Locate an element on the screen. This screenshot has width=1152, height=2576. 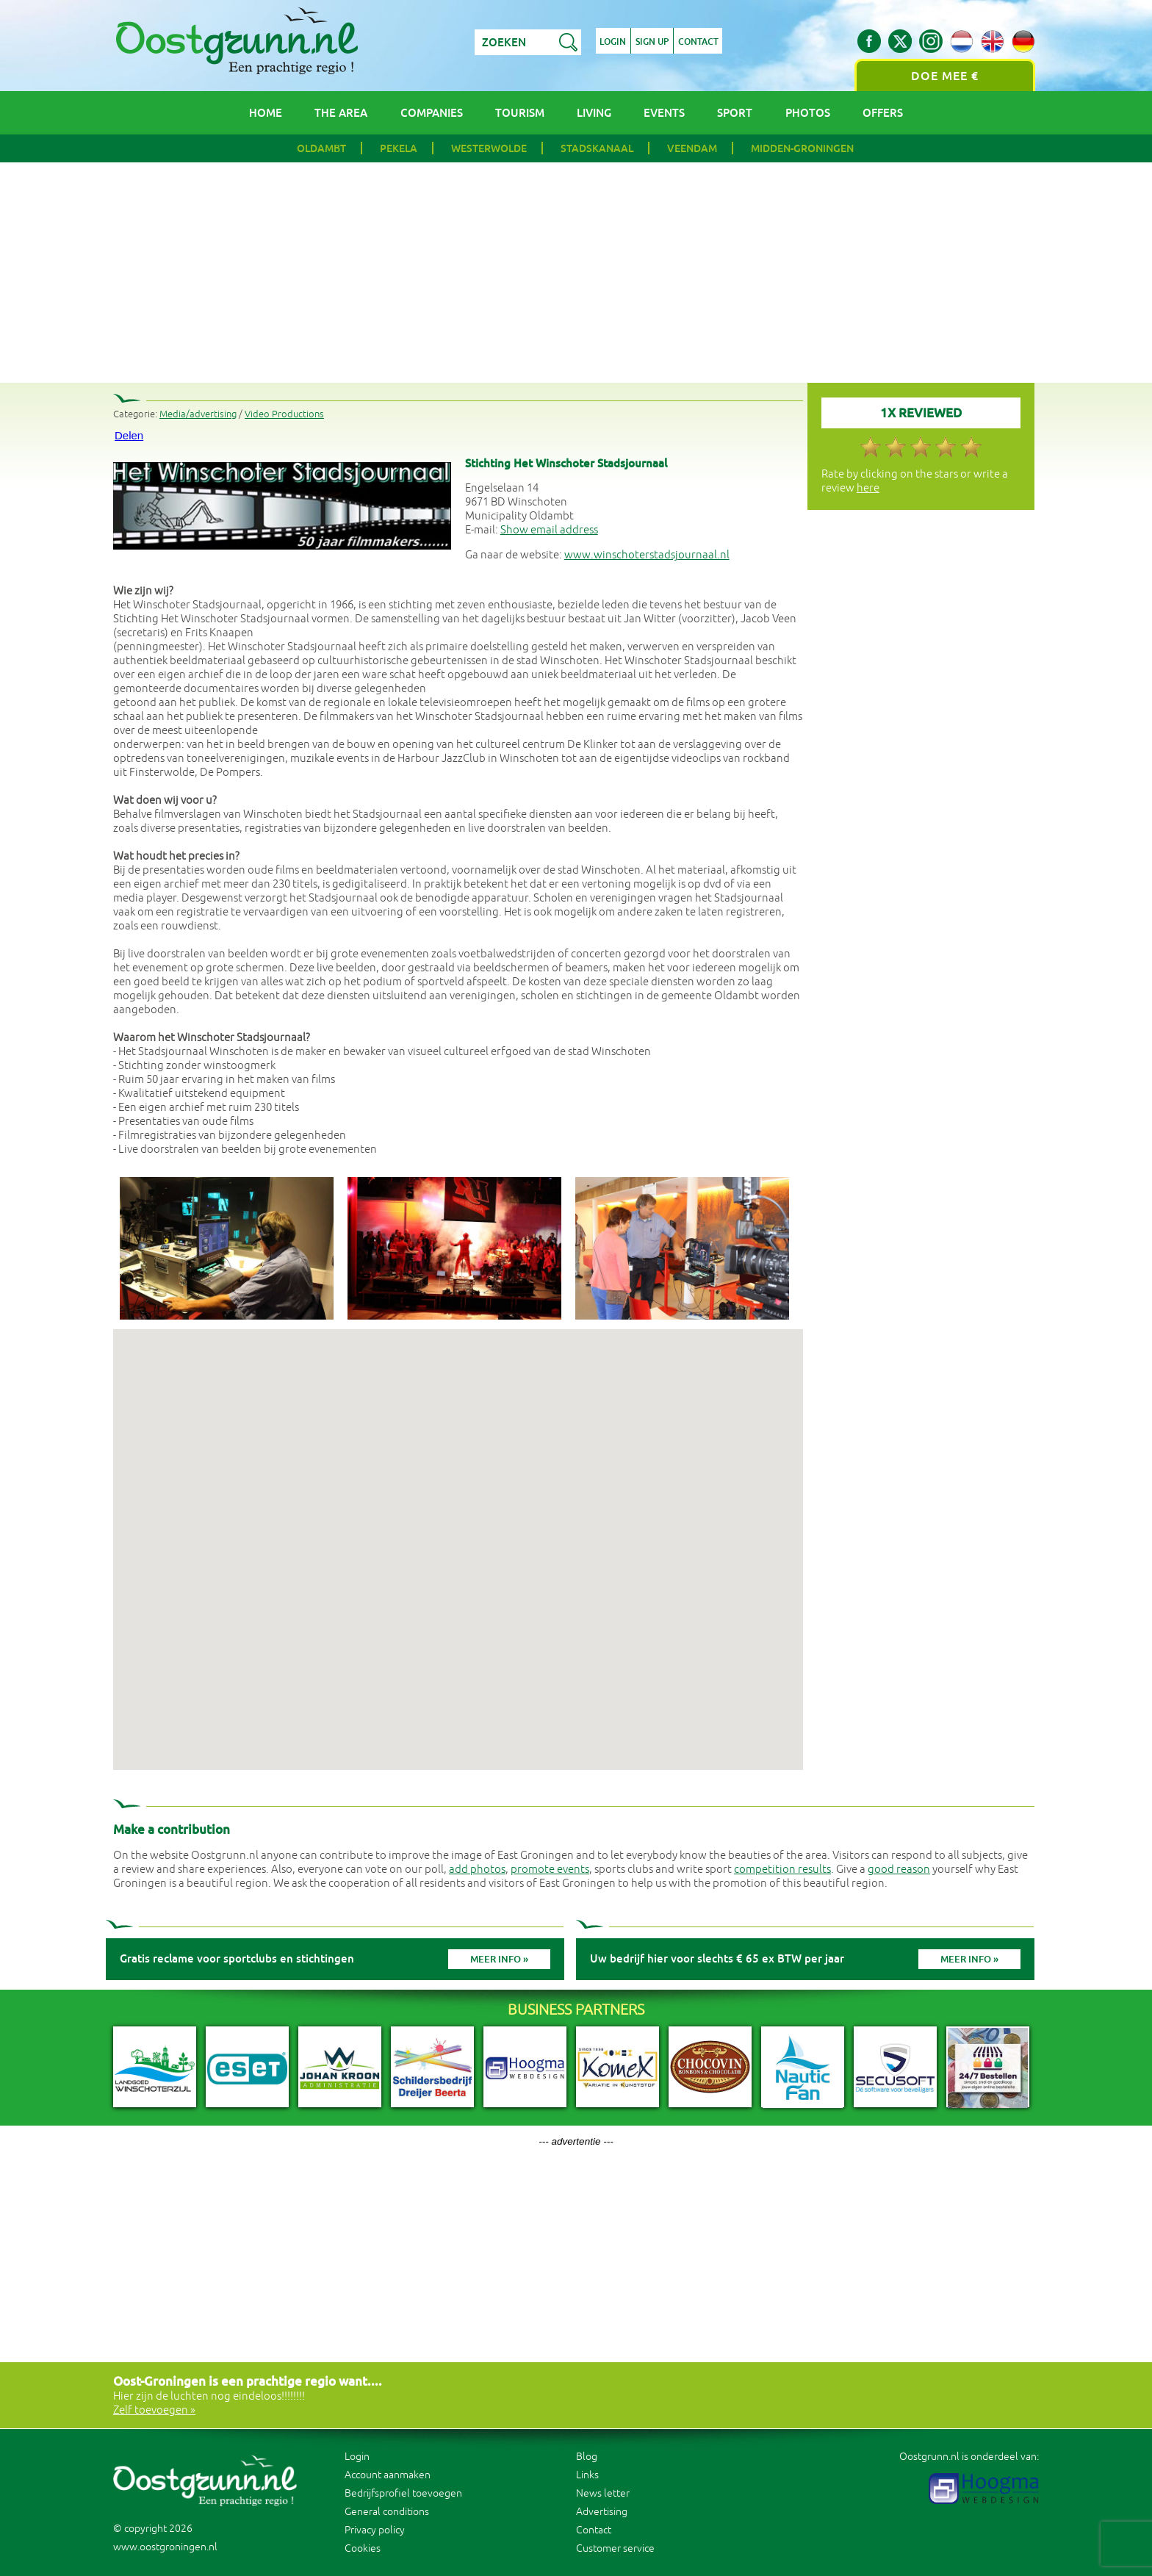
add photos is located at coordinates (477, 1870).